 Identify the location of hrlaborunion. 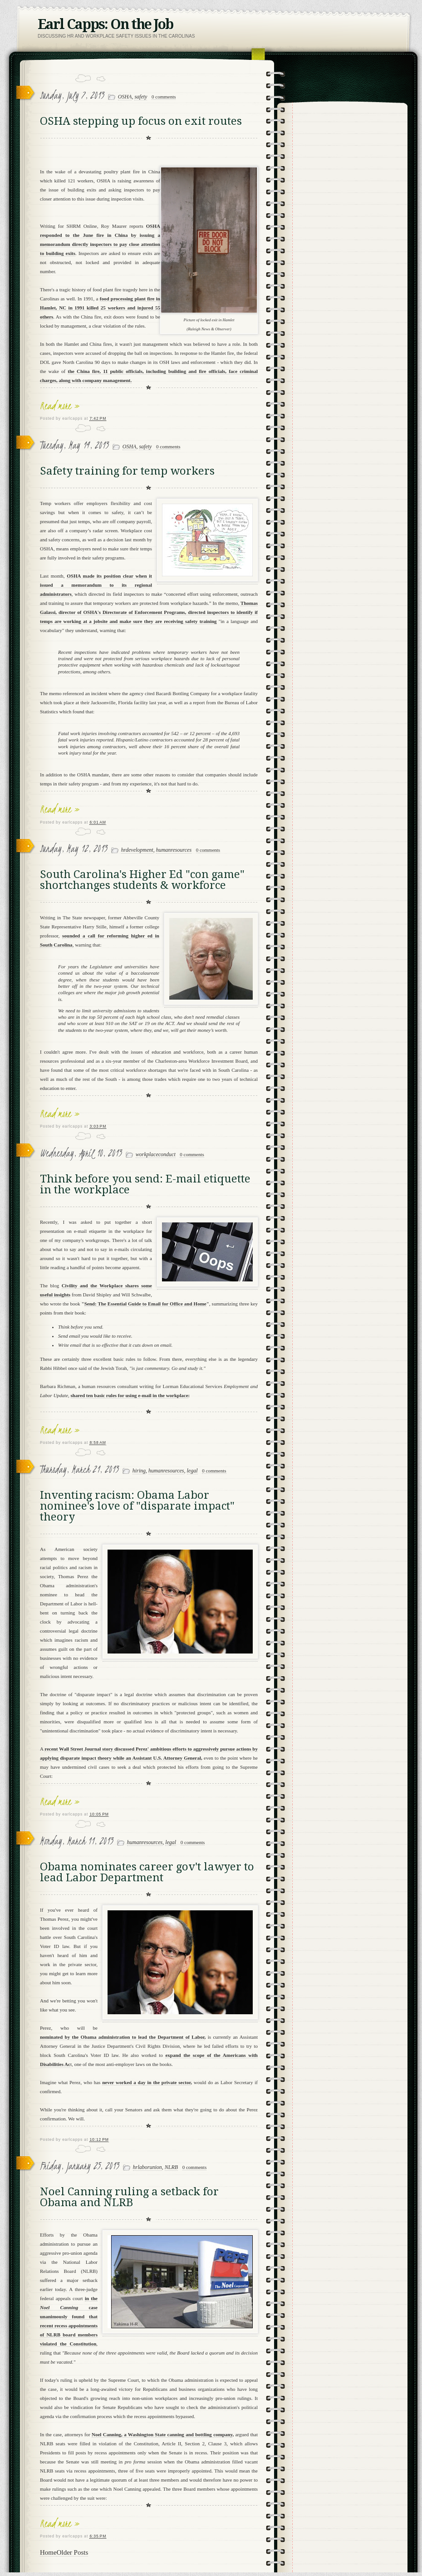
(147, 2167).